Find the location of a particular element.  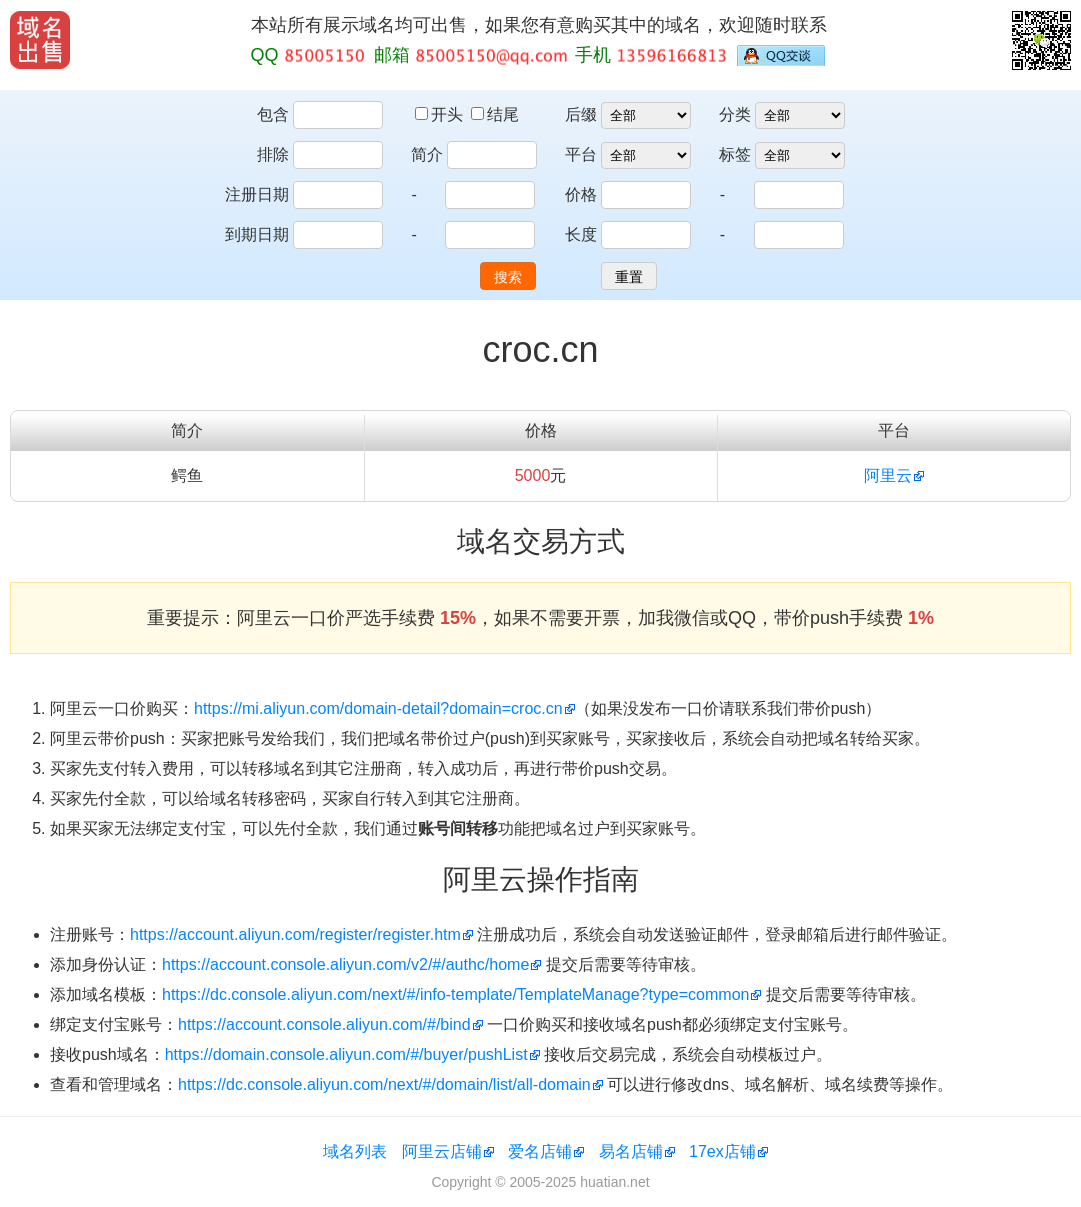

结尾 is located at coordinates (495, 114).